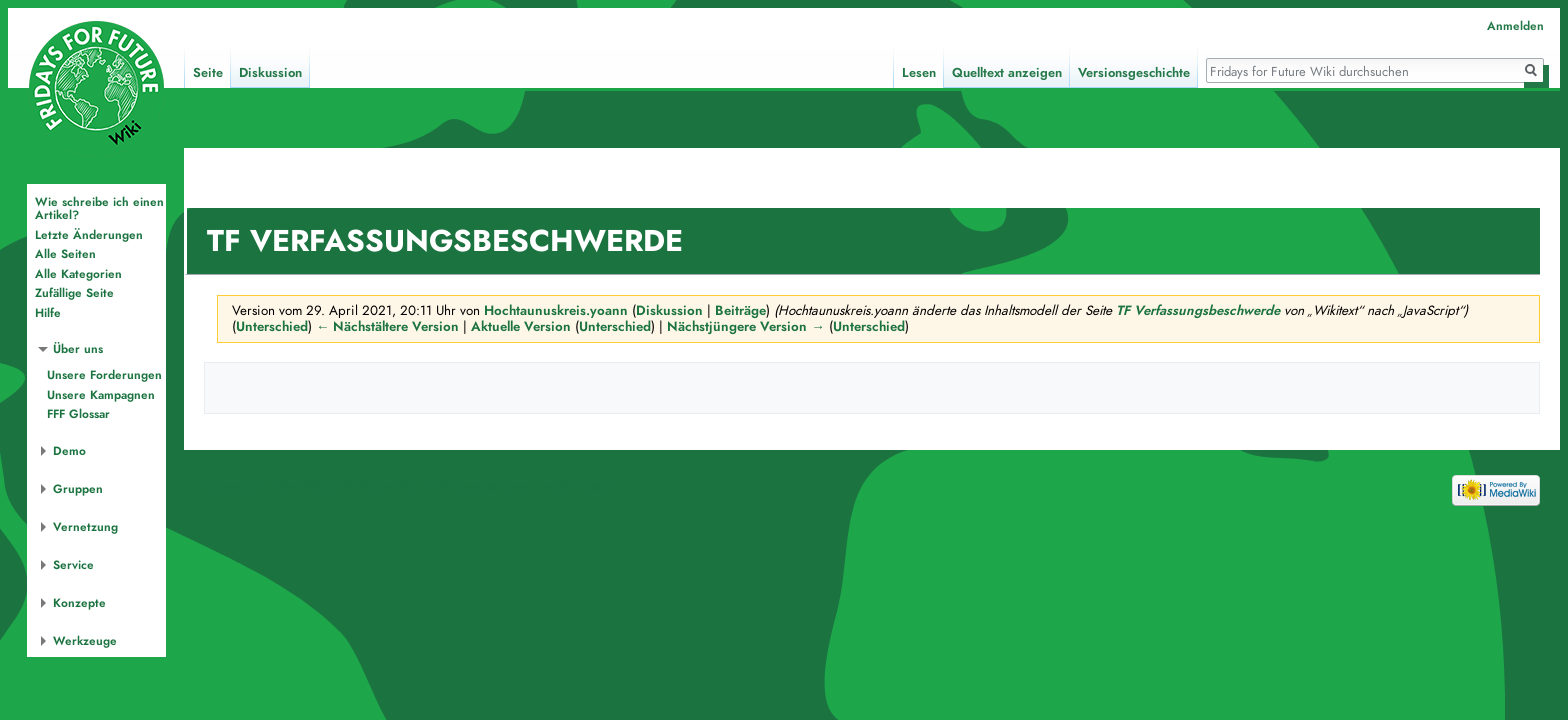 The image size is (1568, 720). What do you see at coordinates (78, 349) in the screenshot?
I see `Über uns [button]` at bounding box center [78, 349].